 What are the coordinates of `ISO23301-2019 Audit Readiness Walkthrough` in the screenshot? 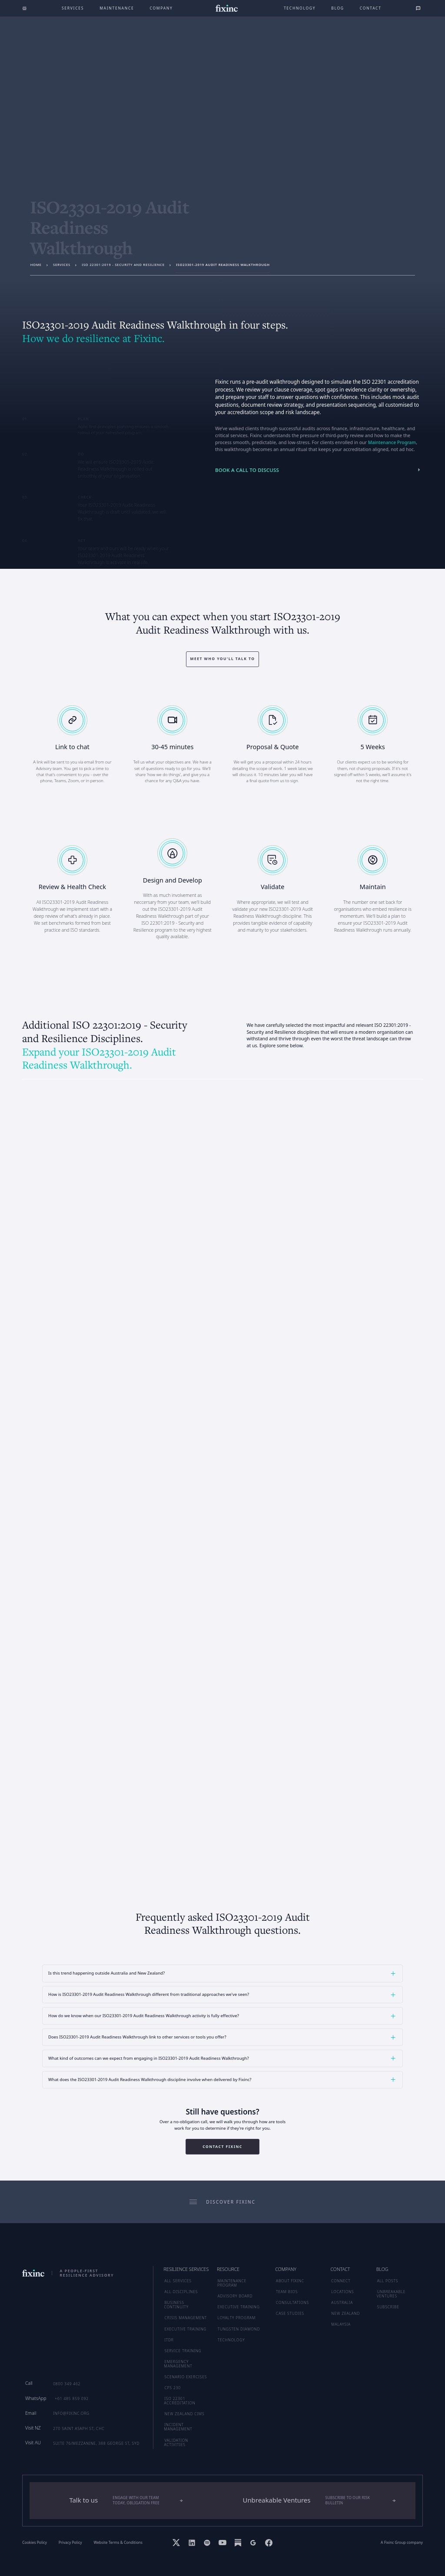 It's located at (223, 264).